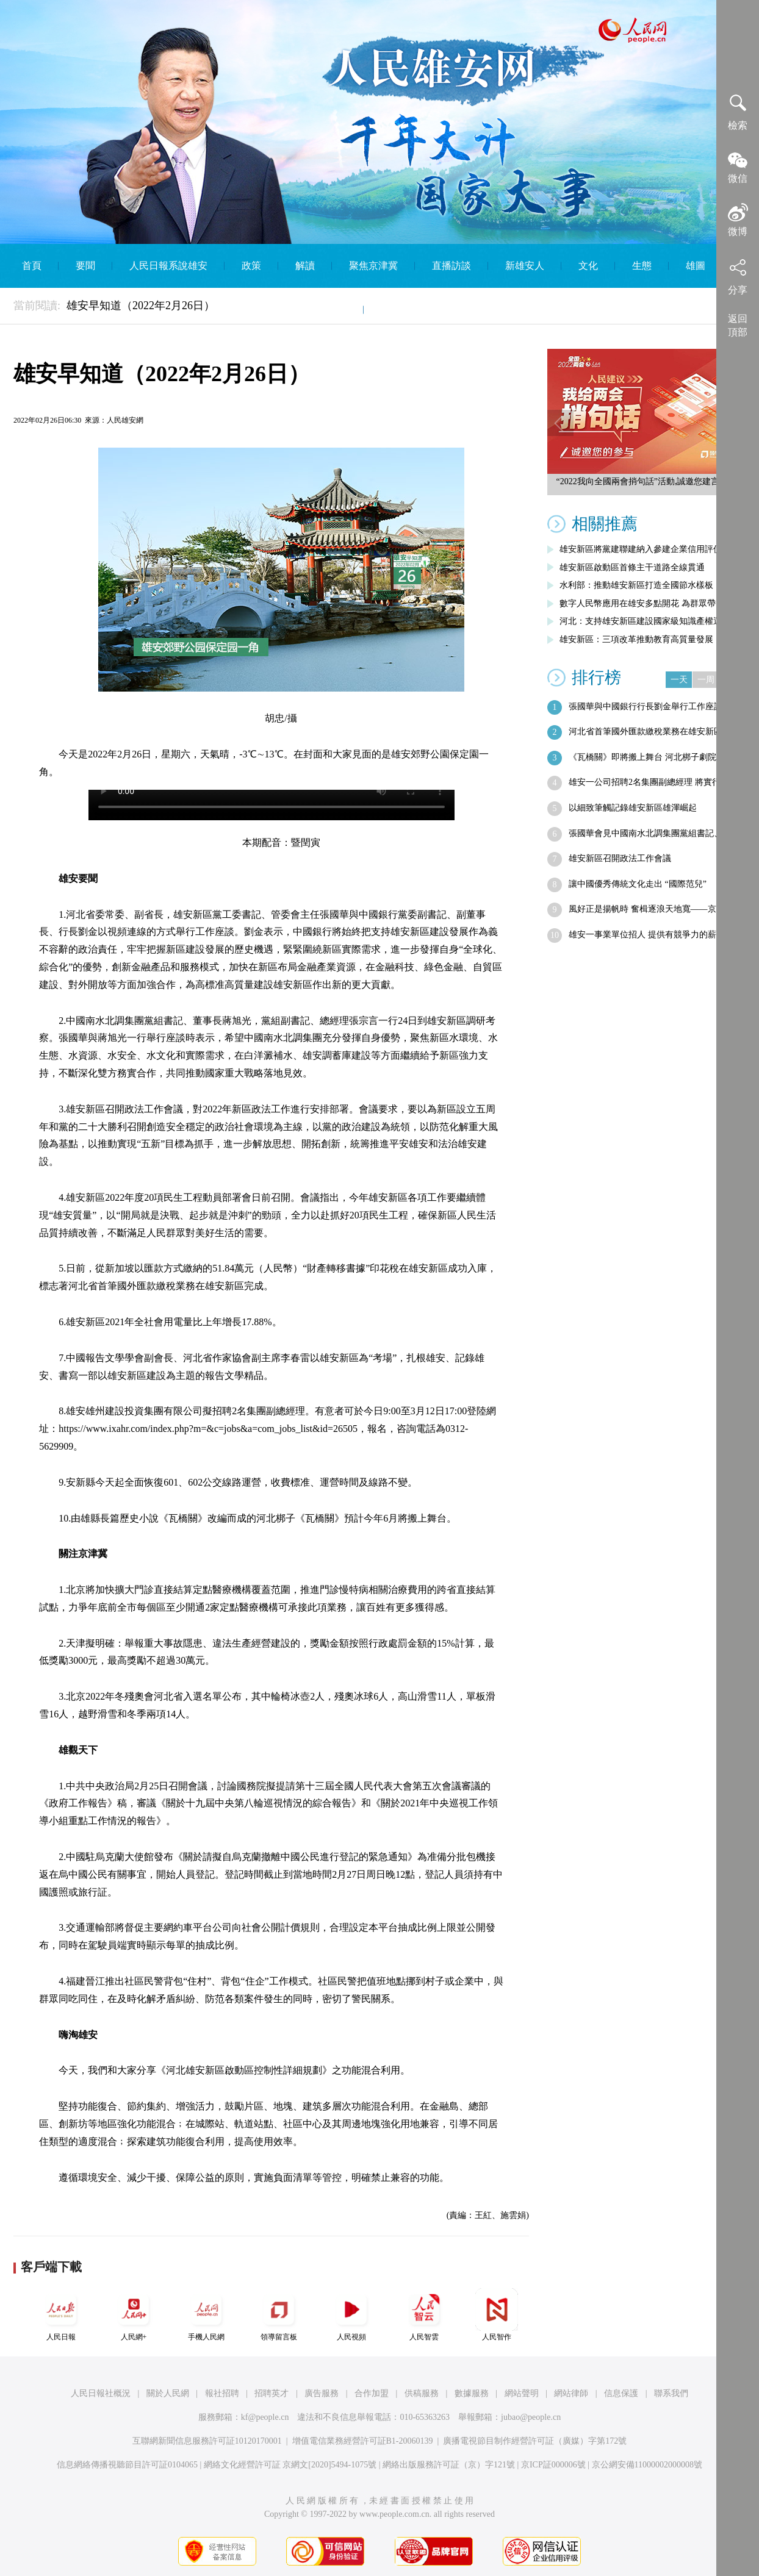  I want to click on 人民網+, so click(133, 2314).